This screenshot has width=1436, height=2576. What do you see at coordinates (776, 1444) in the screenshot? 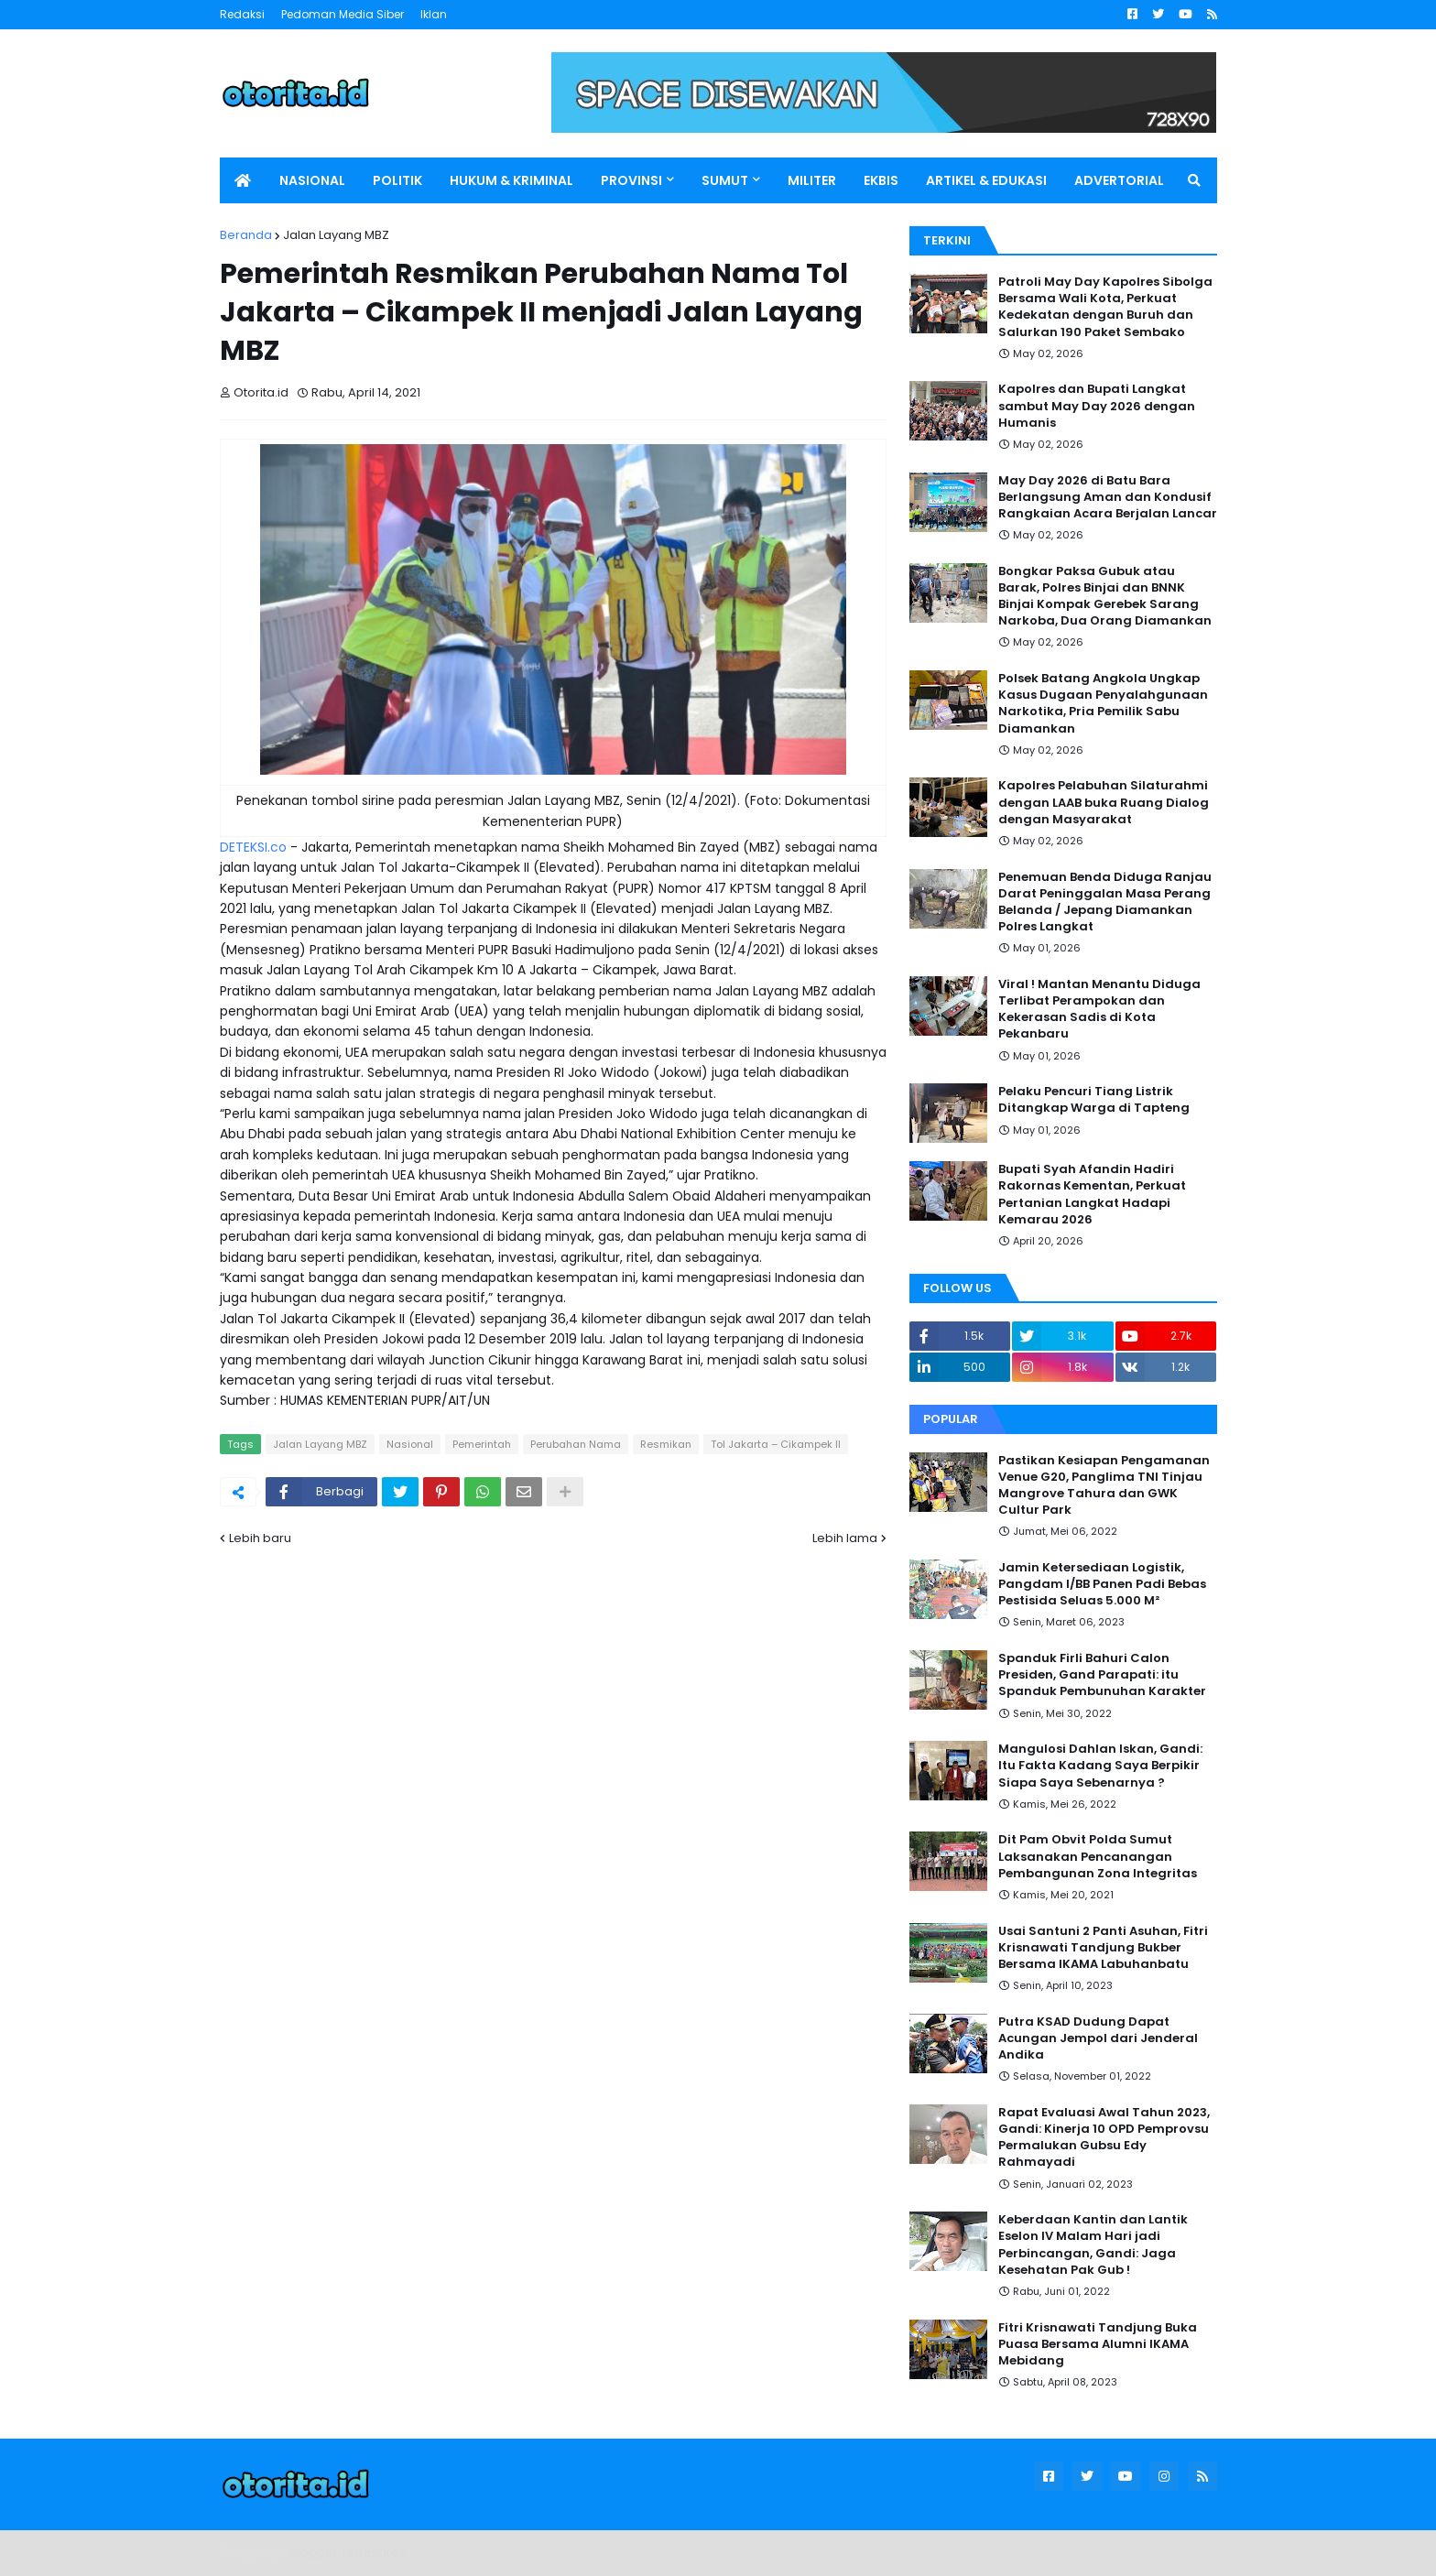
I see `Tol Jakarta – Cikampek II` at bounding box center [776, 1444].